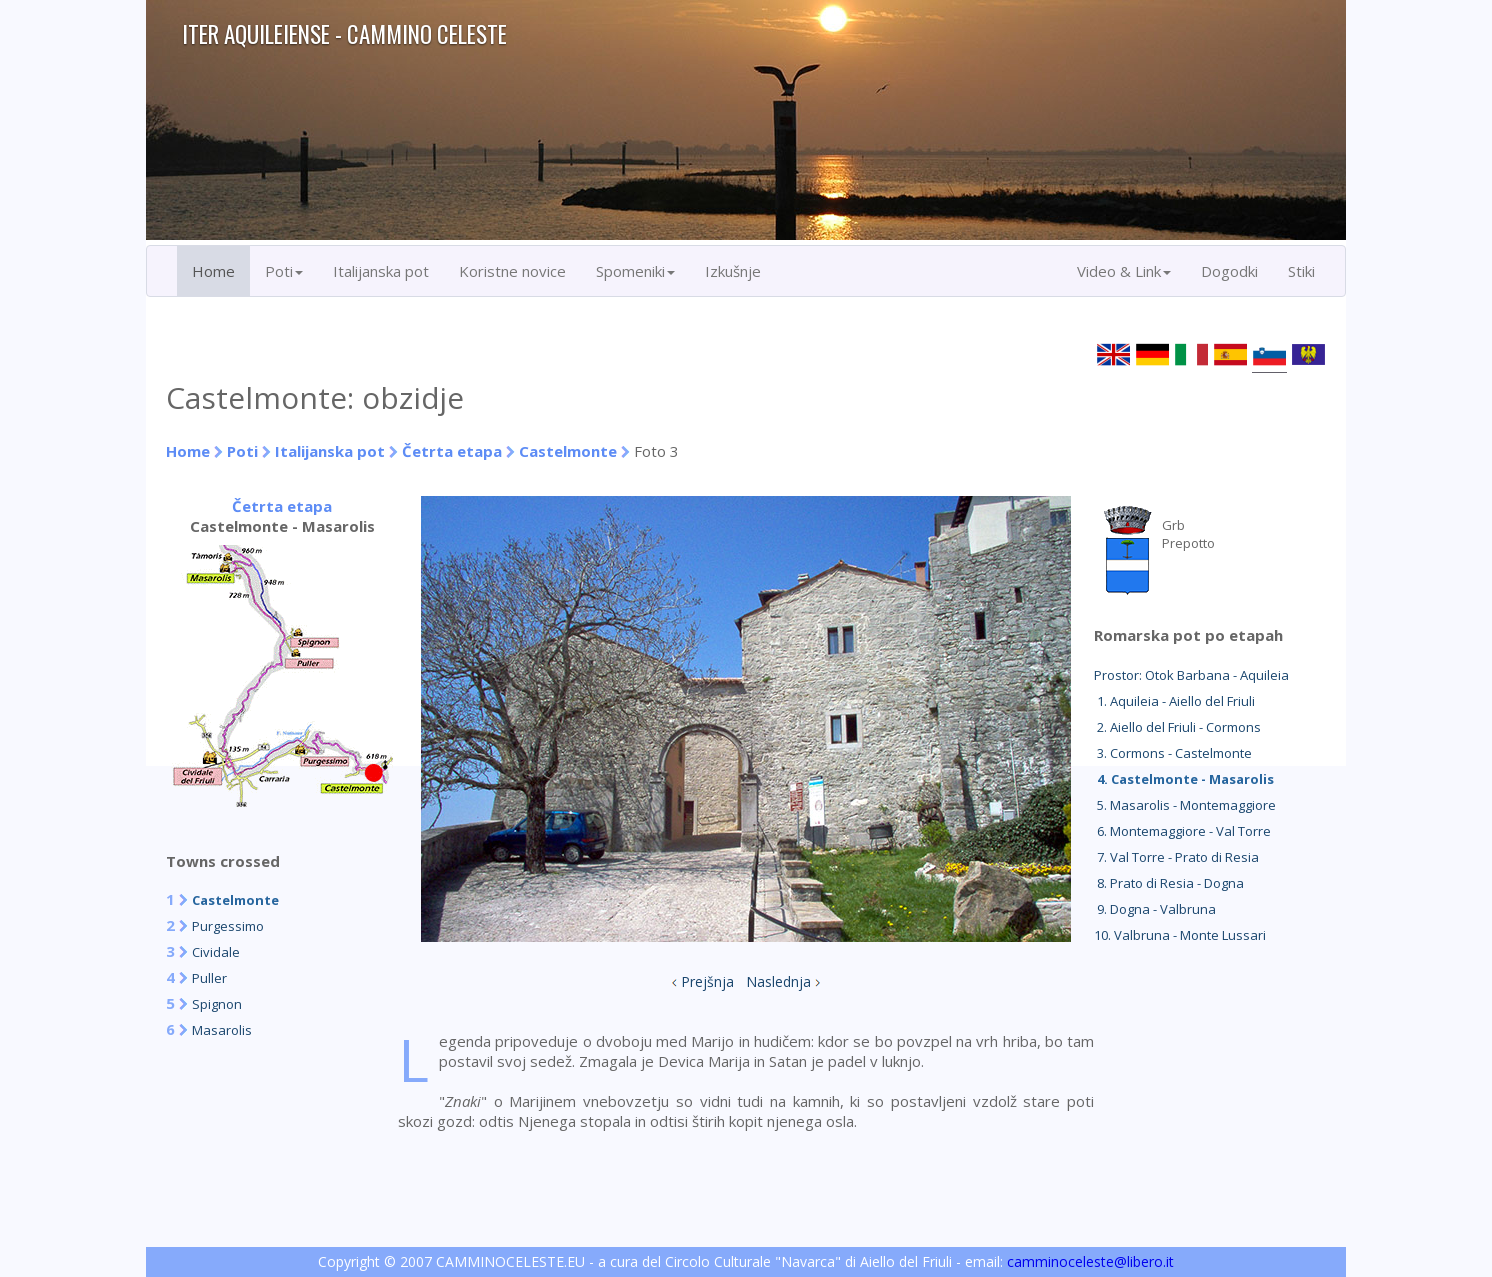 The width and height of the screenshot is (1492, 1277). What do you see at coordinates (1124, 271) in the screenshot?
I see `Video & Link [button]` at bounding box center [1124, 271].